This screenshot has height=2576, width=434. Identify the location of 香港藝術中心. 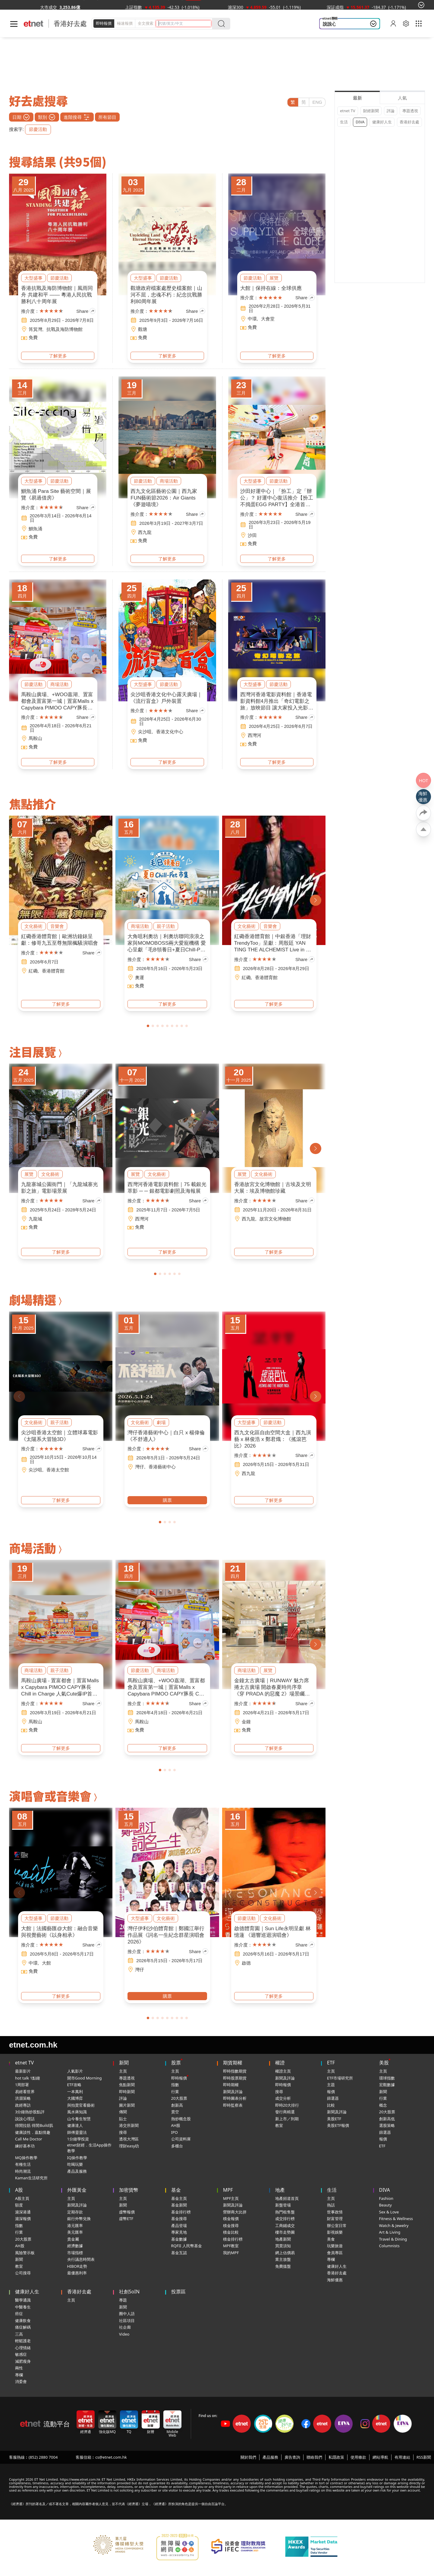
(162, 1466).